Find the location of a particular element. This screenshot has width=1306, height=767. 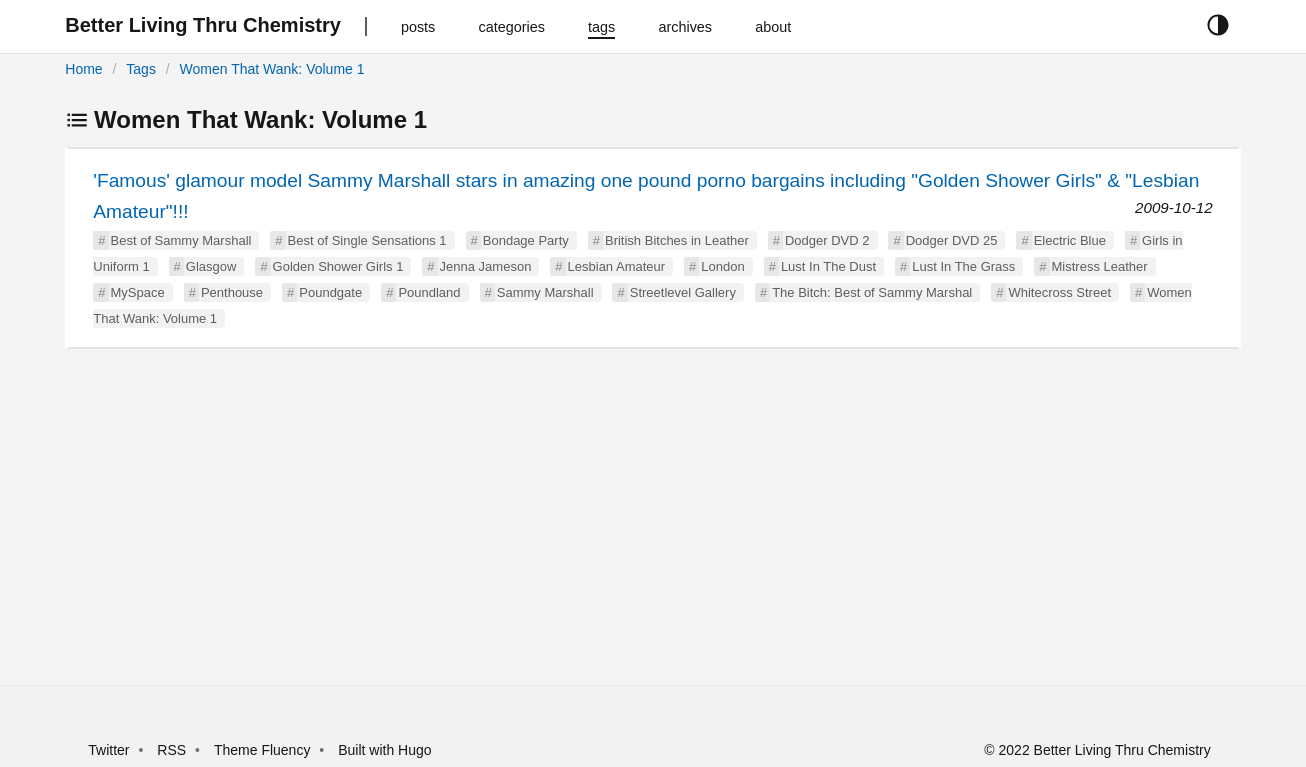

Jenna Jameson is located at coordinates (486, 266).